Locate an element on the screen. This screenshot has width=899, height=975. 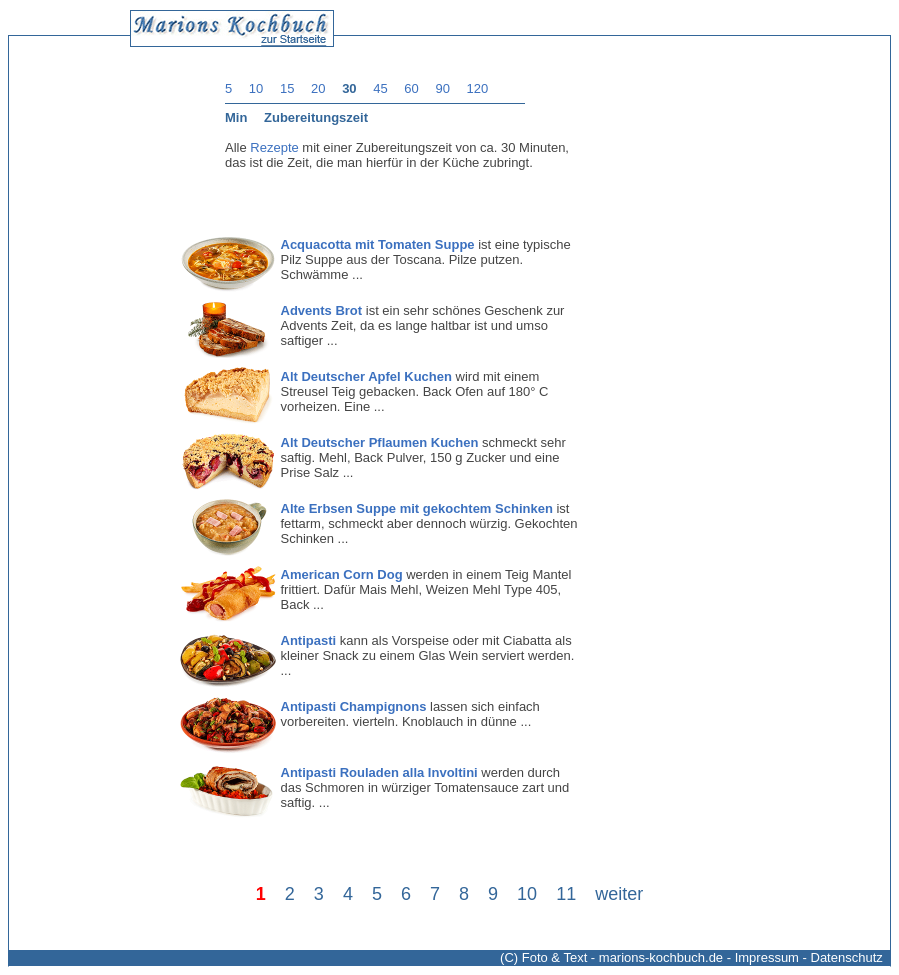
Advents Brot is located at coordinates (322, 310).